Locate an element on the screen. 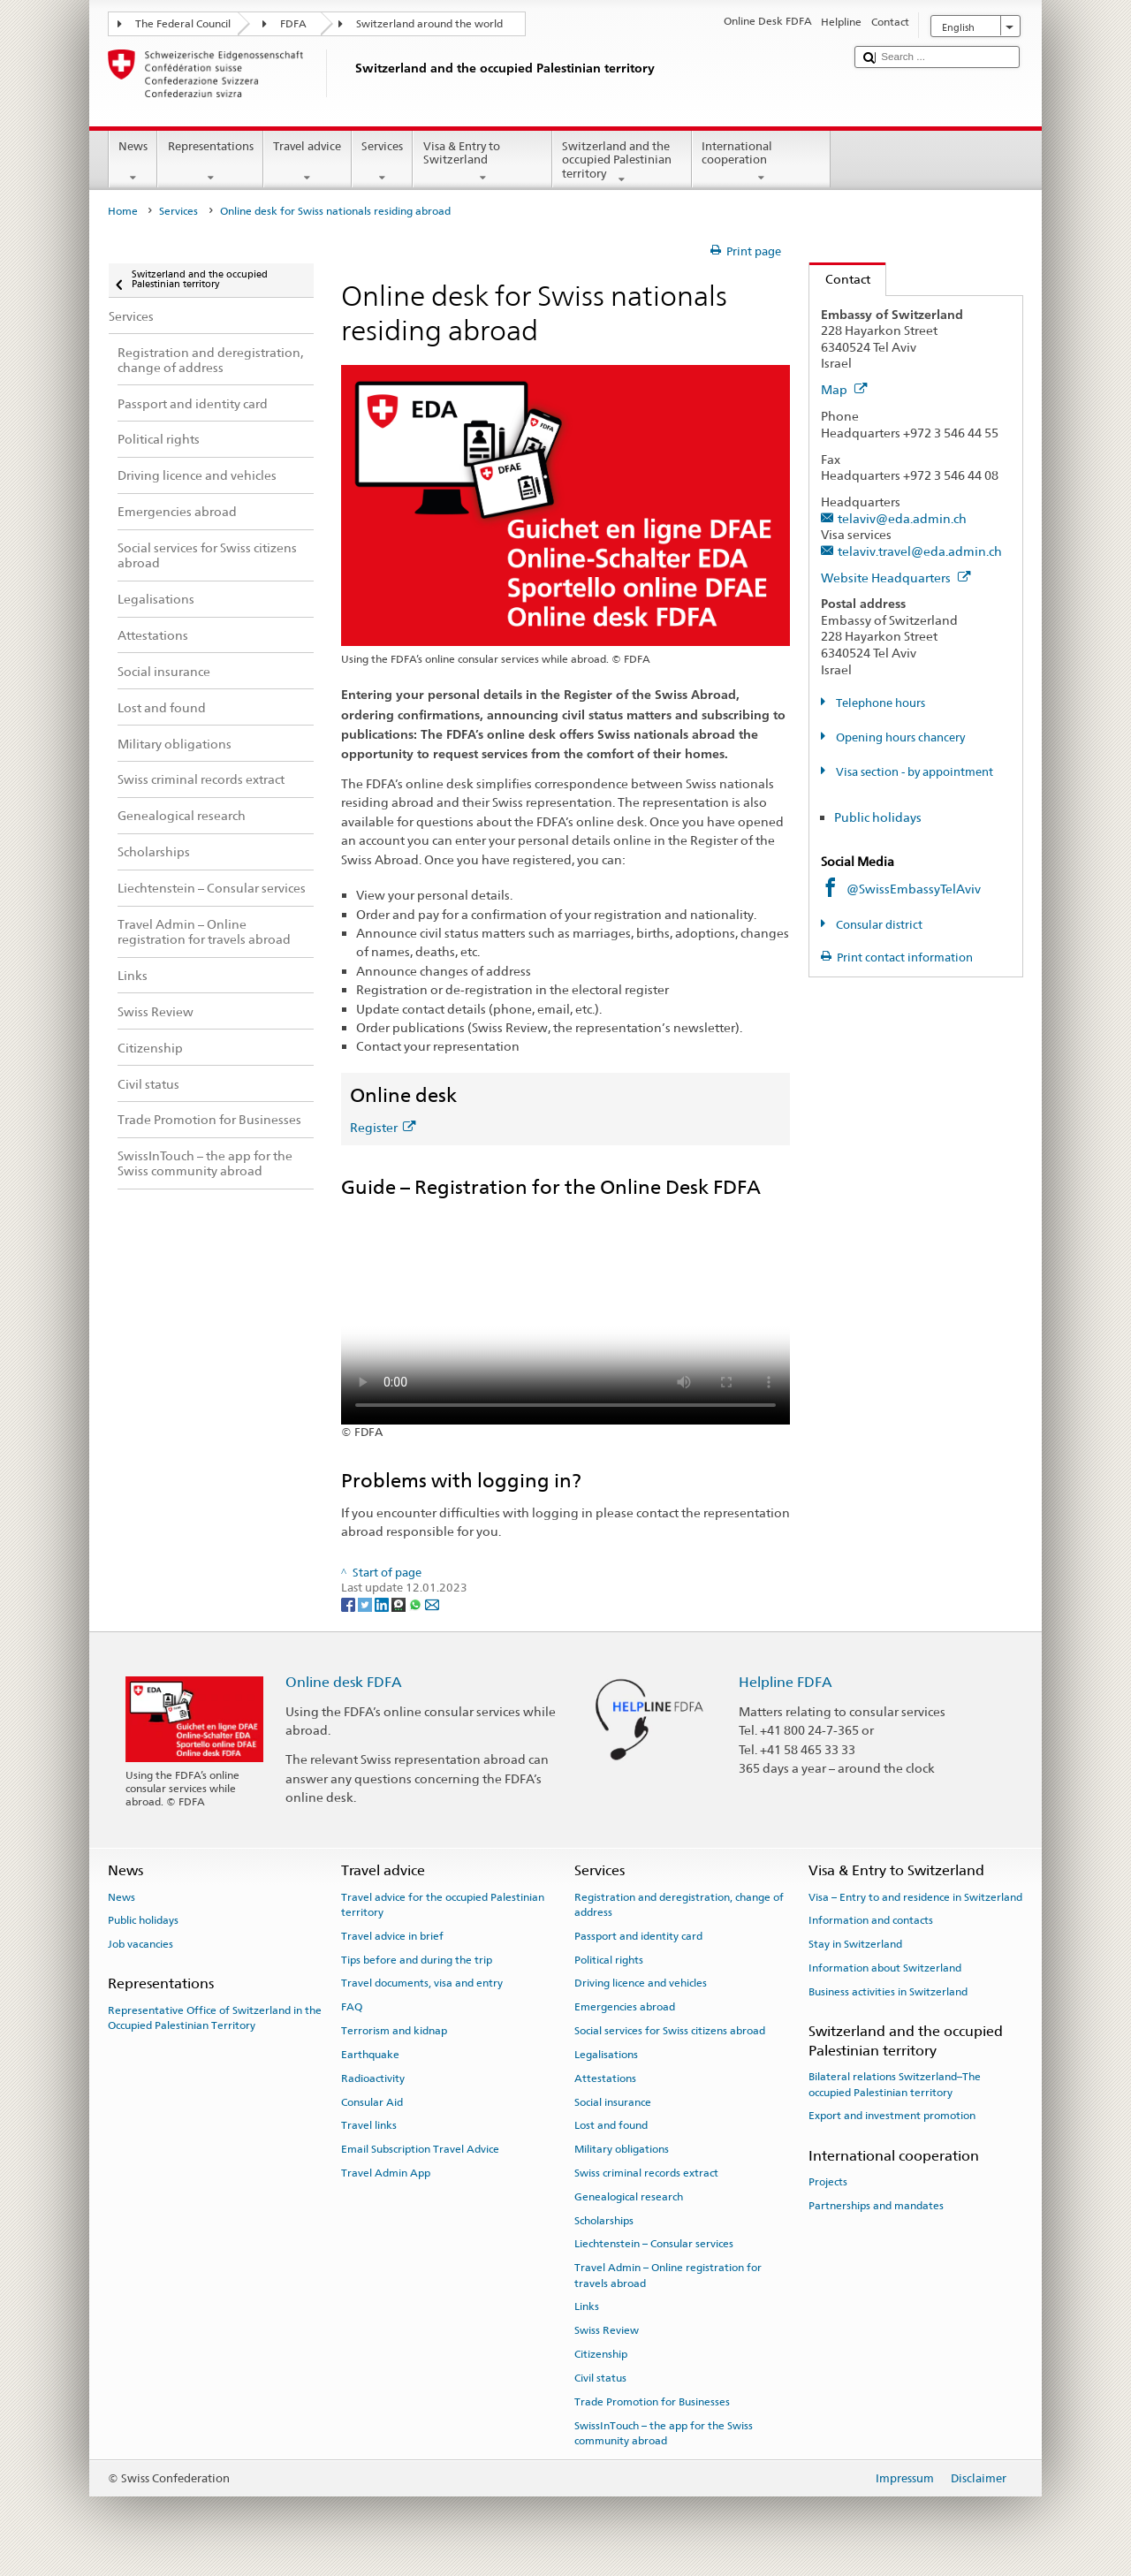 The image size is (1131, 2576). Register is located at coordinates (382, 1127).